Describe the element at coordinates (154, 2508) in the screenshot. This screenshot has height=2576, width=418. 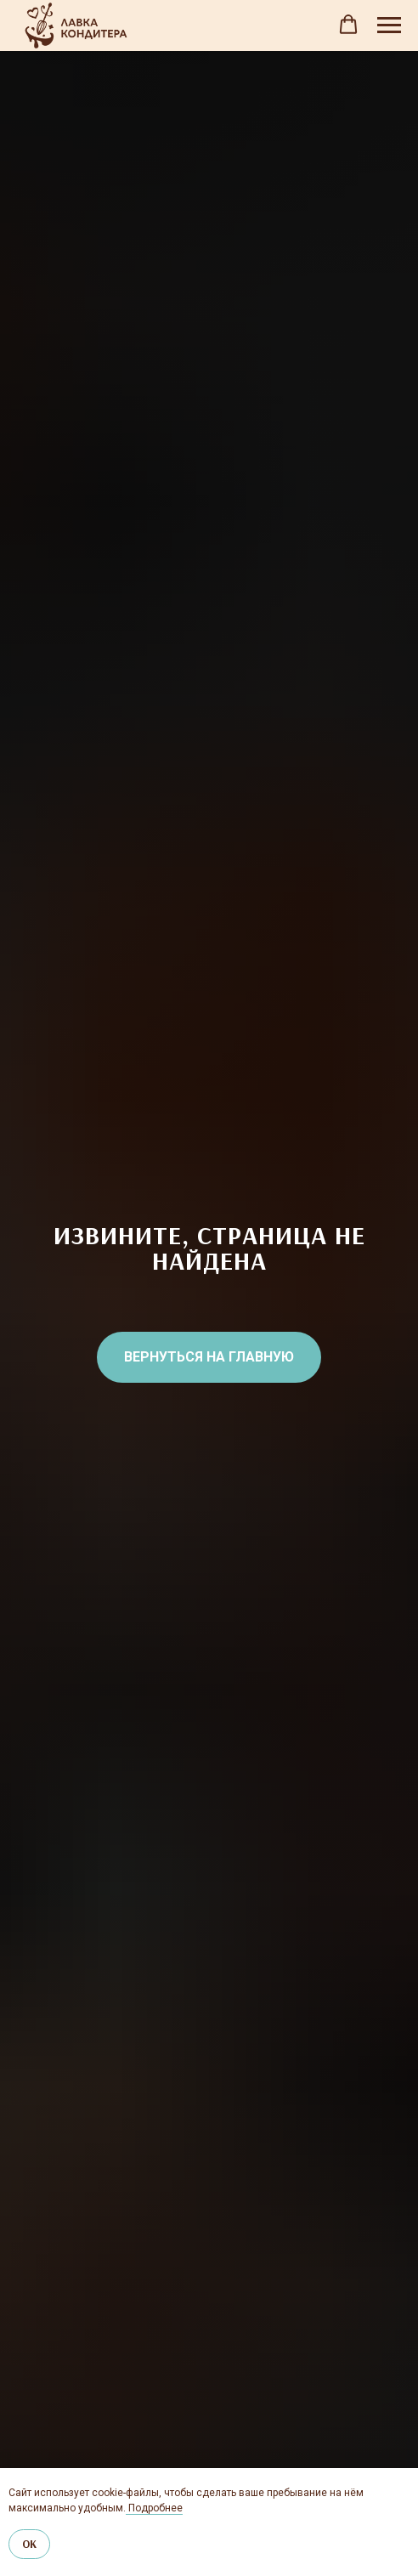
I see `Подробнее` at that location.